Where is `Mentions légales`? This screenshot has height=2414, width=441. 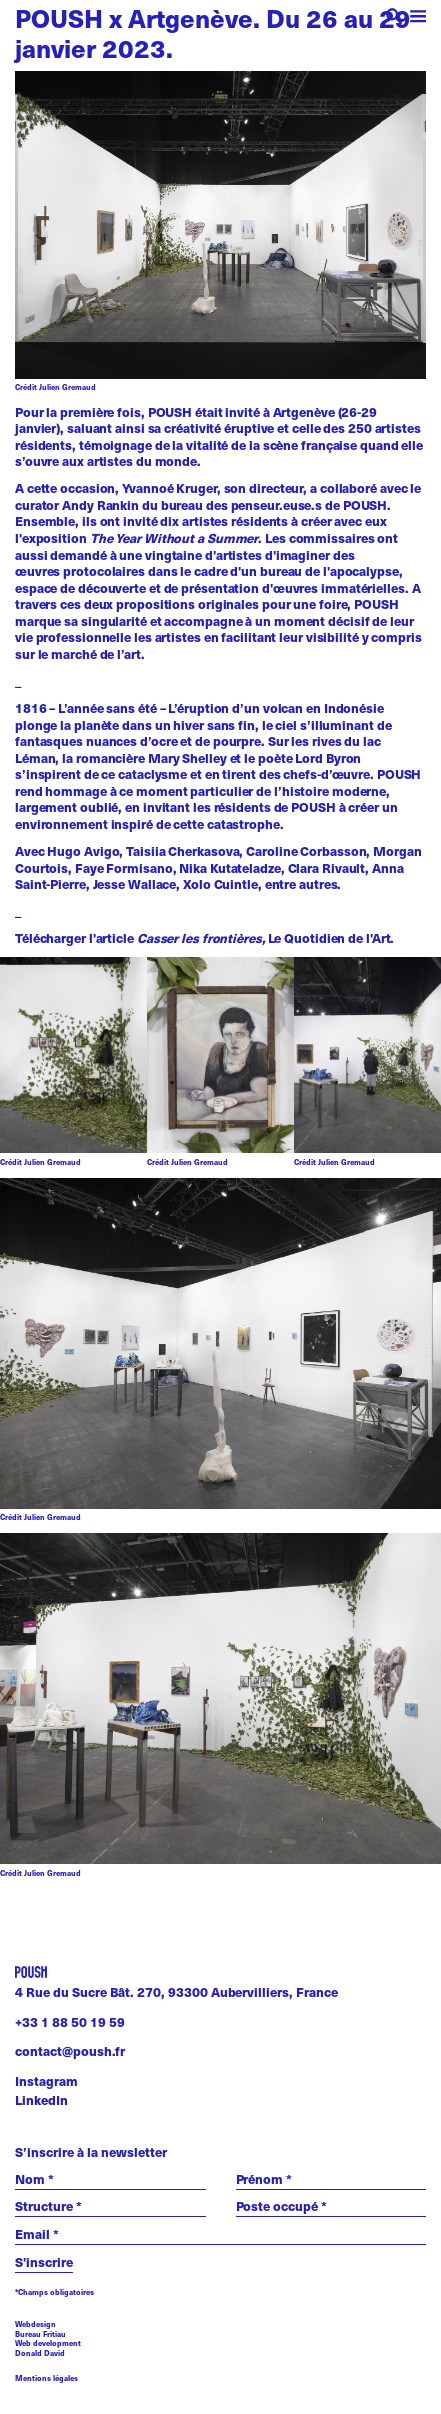 Mentions légales is located at coordinates (46, 2378).